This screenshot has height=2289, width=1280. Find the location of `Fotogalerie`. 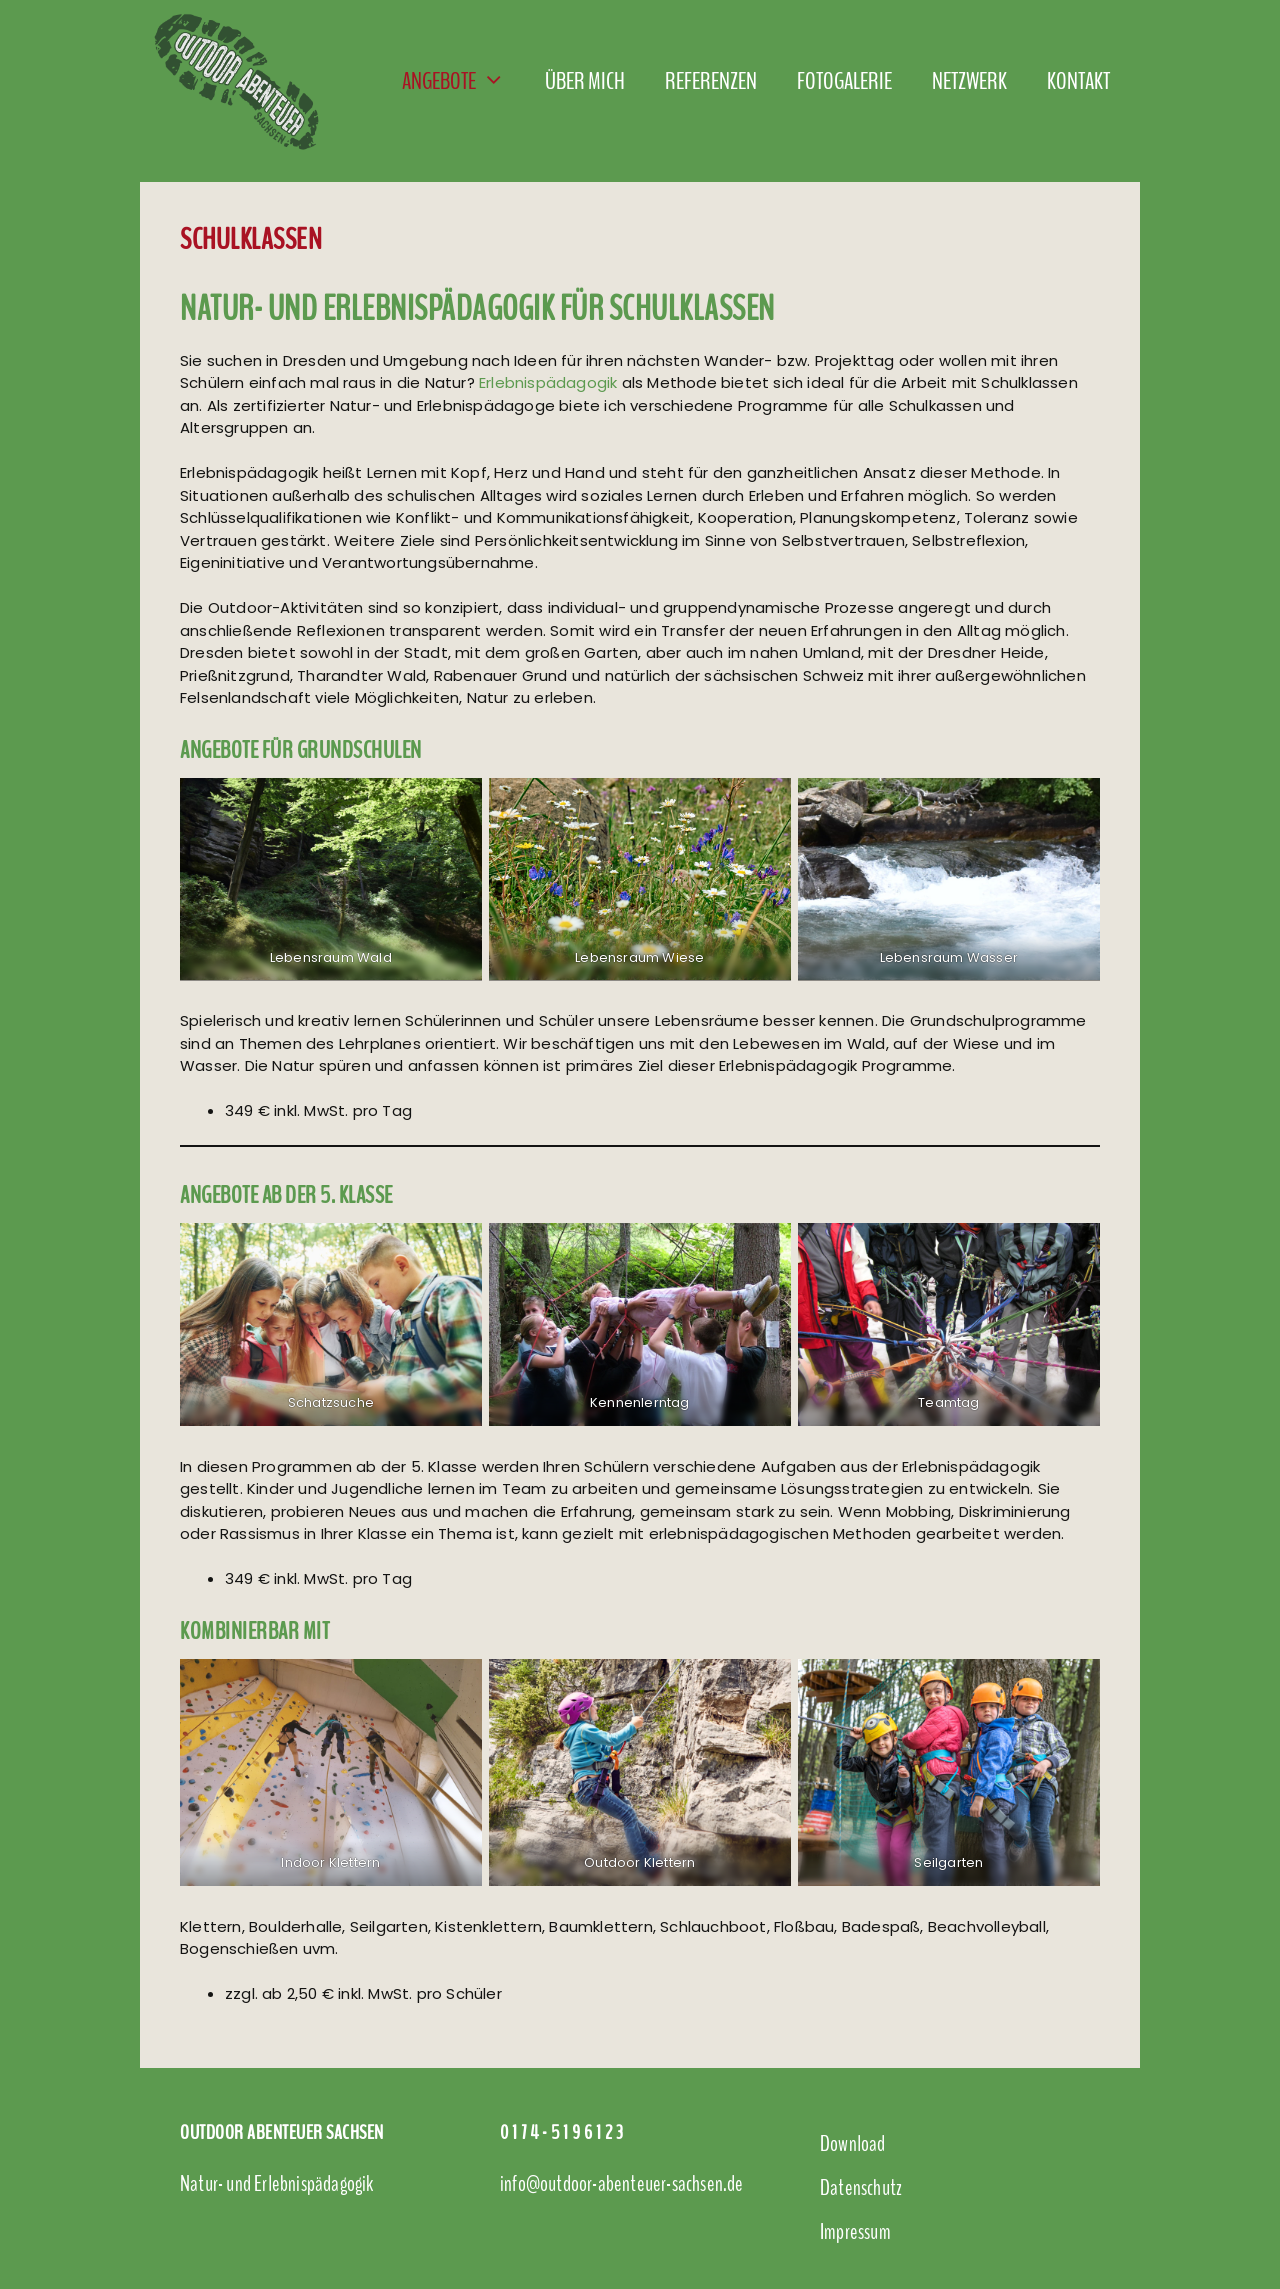

Fotogalerie is located at coordinates (844, 81).